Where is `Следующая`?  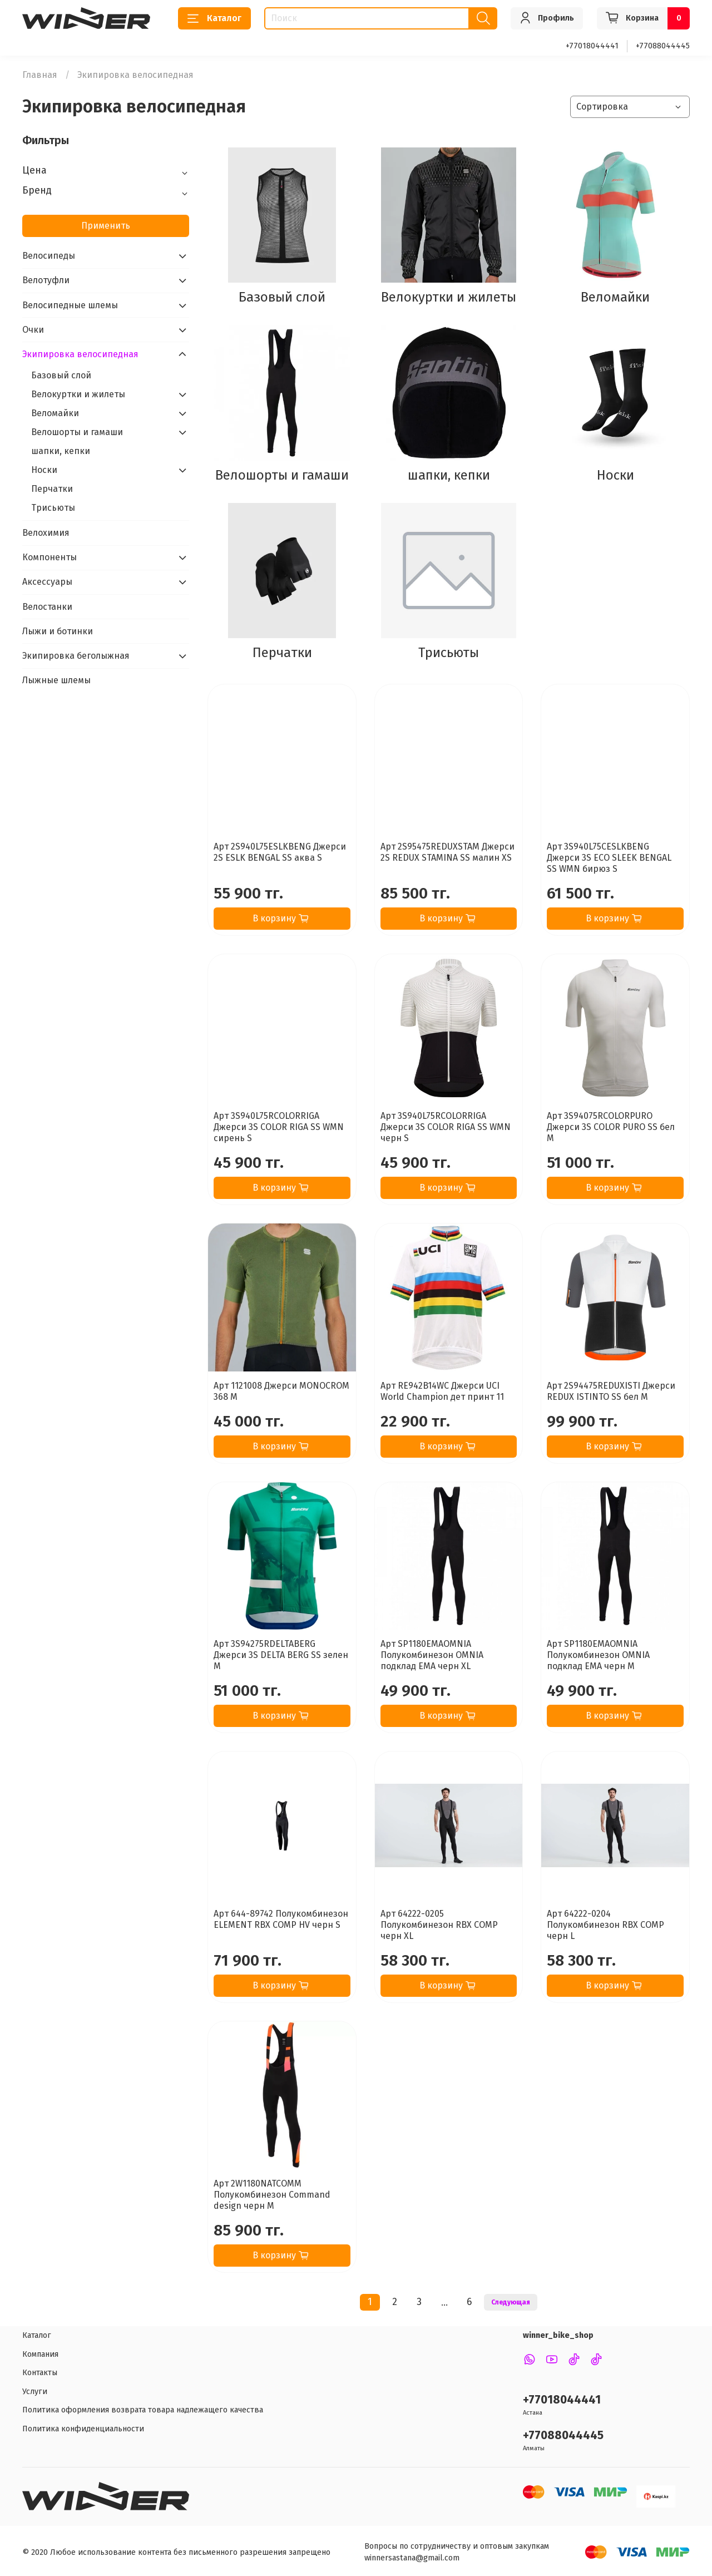
Следующая is located at coordinates (510, 2302).